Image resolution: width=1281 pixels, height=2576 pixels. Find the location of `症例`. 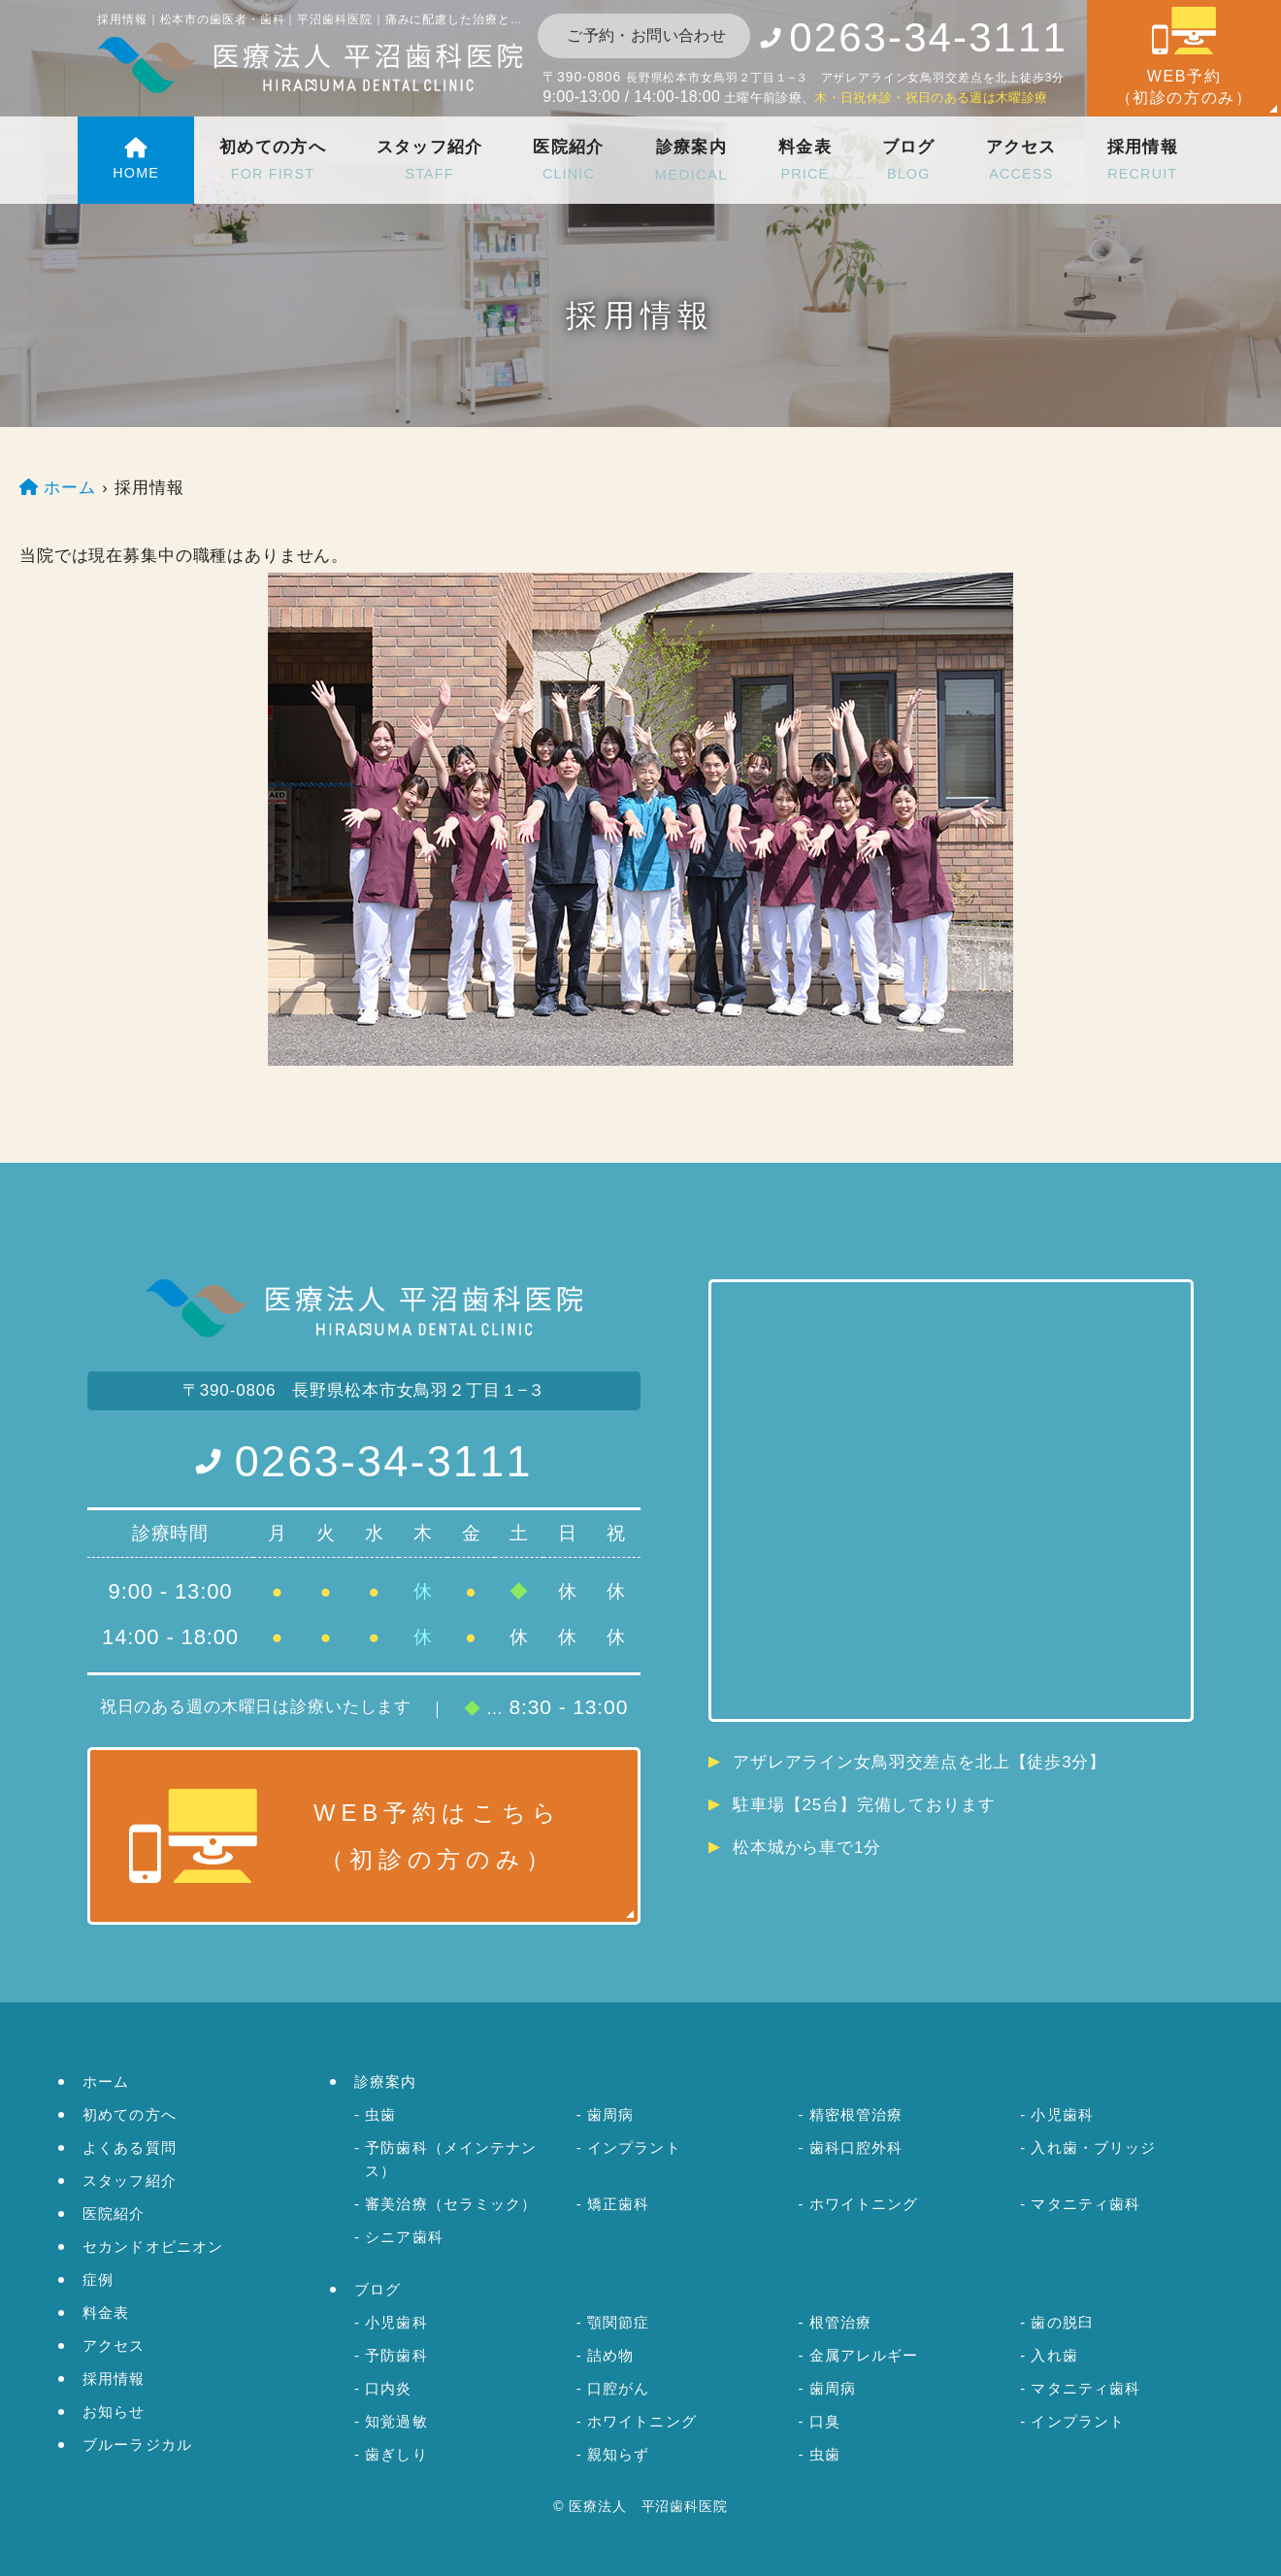

症例 is located at coordinates (98, 2279).